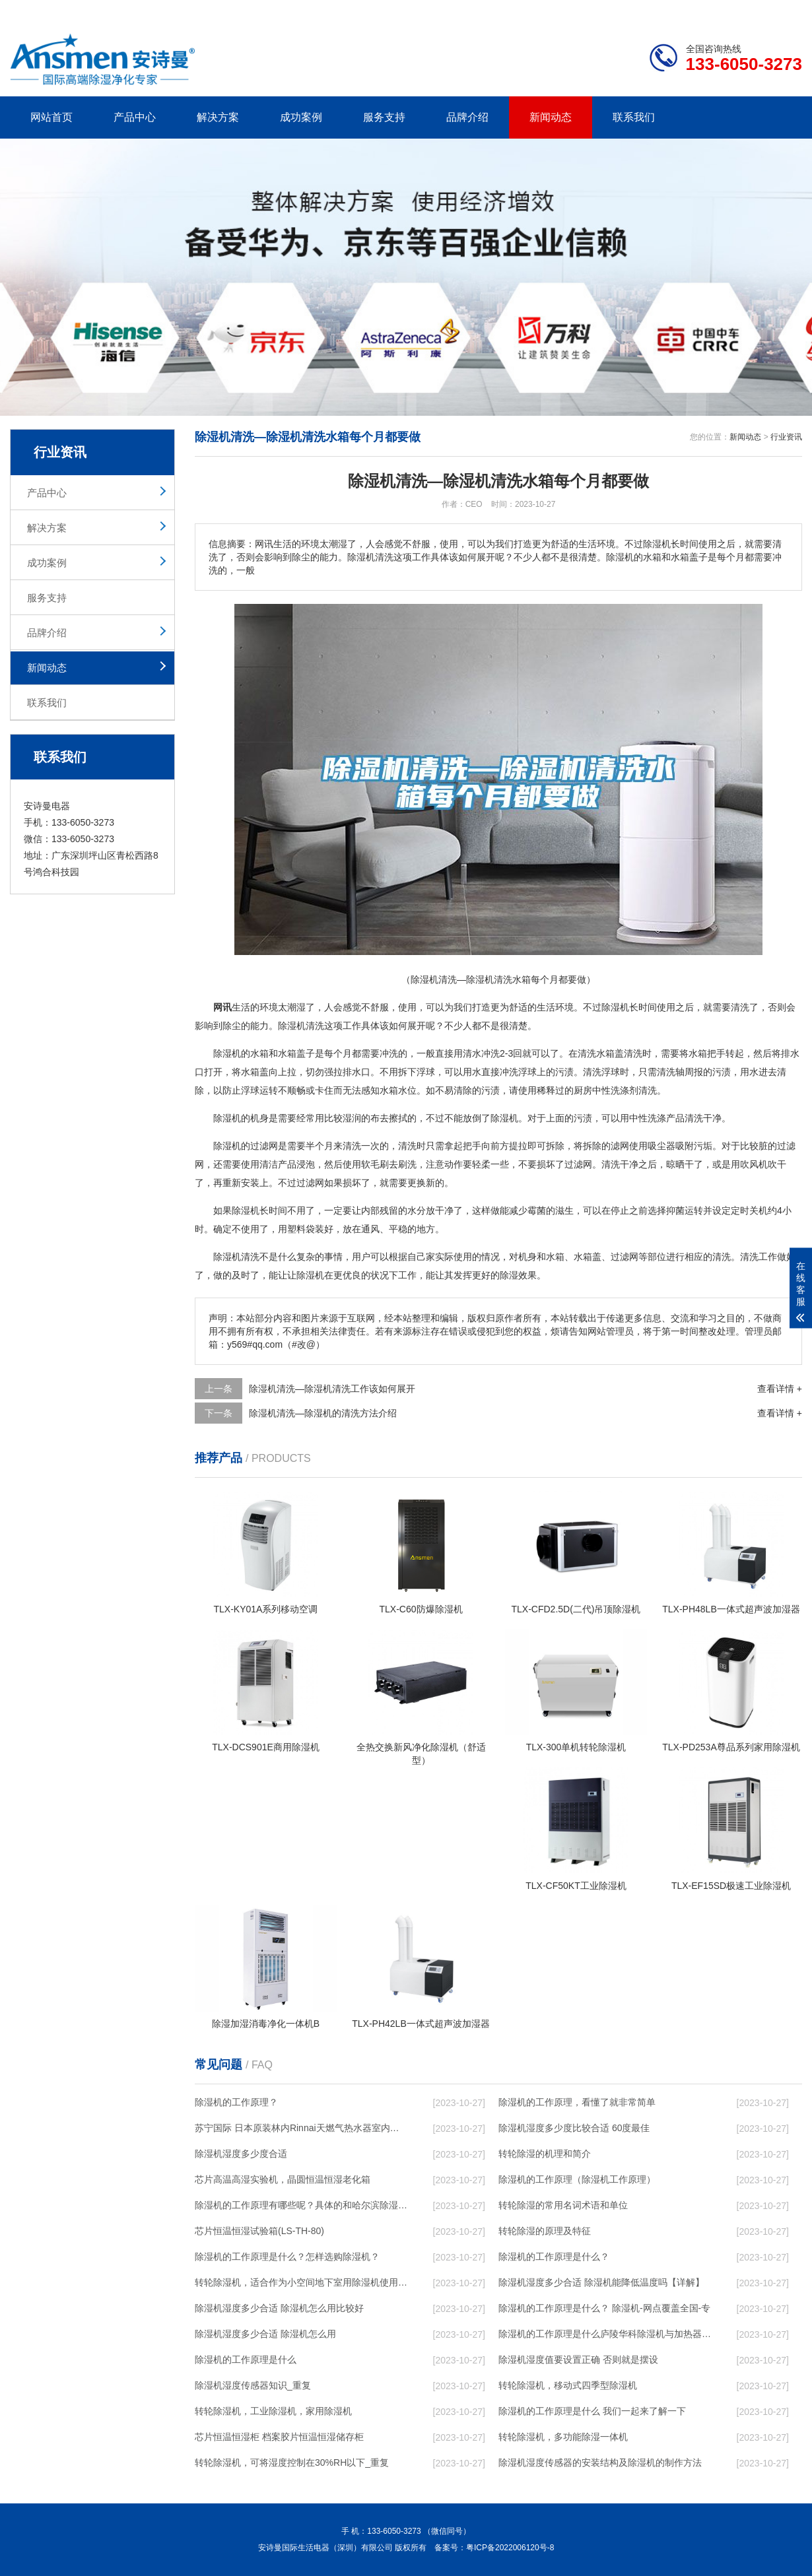 Image resolution: width=812 pixels, height=2576 pixels. I want to click on 网站地图, so click(726, 10).